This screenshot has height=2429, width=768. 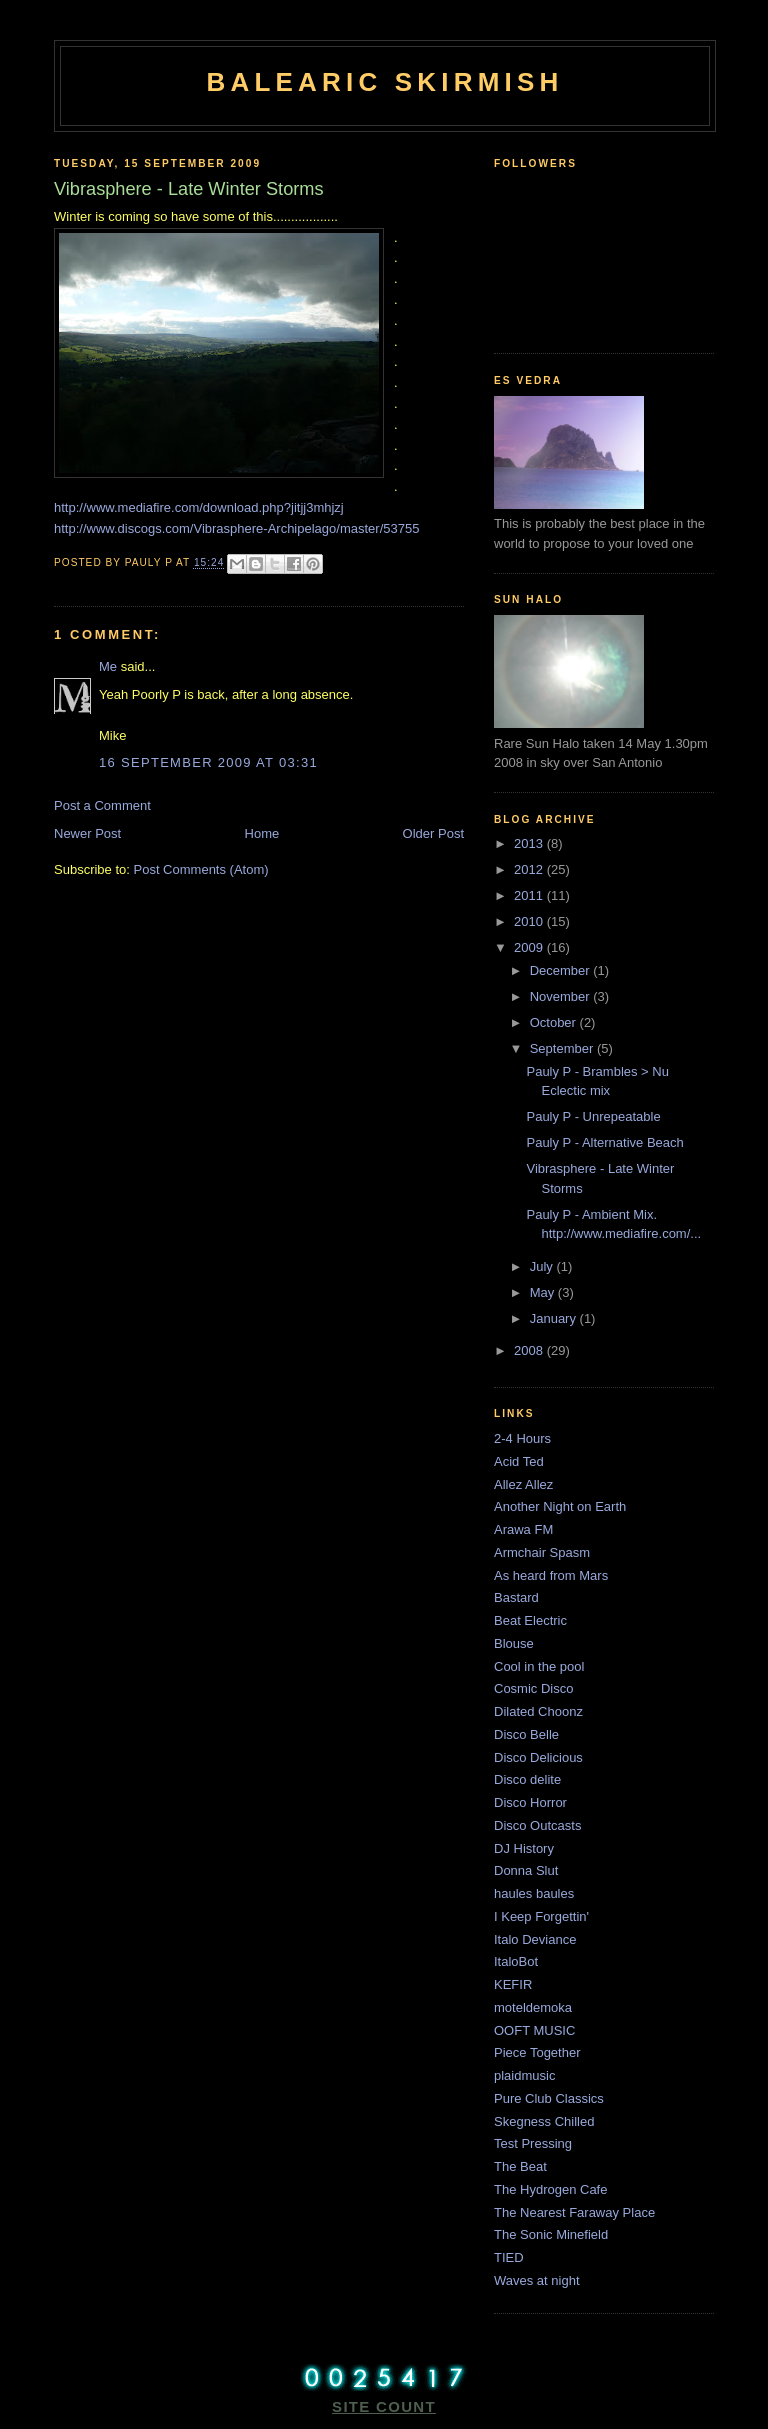 I want to click on Disco delite, so click(x=527, y=1779).